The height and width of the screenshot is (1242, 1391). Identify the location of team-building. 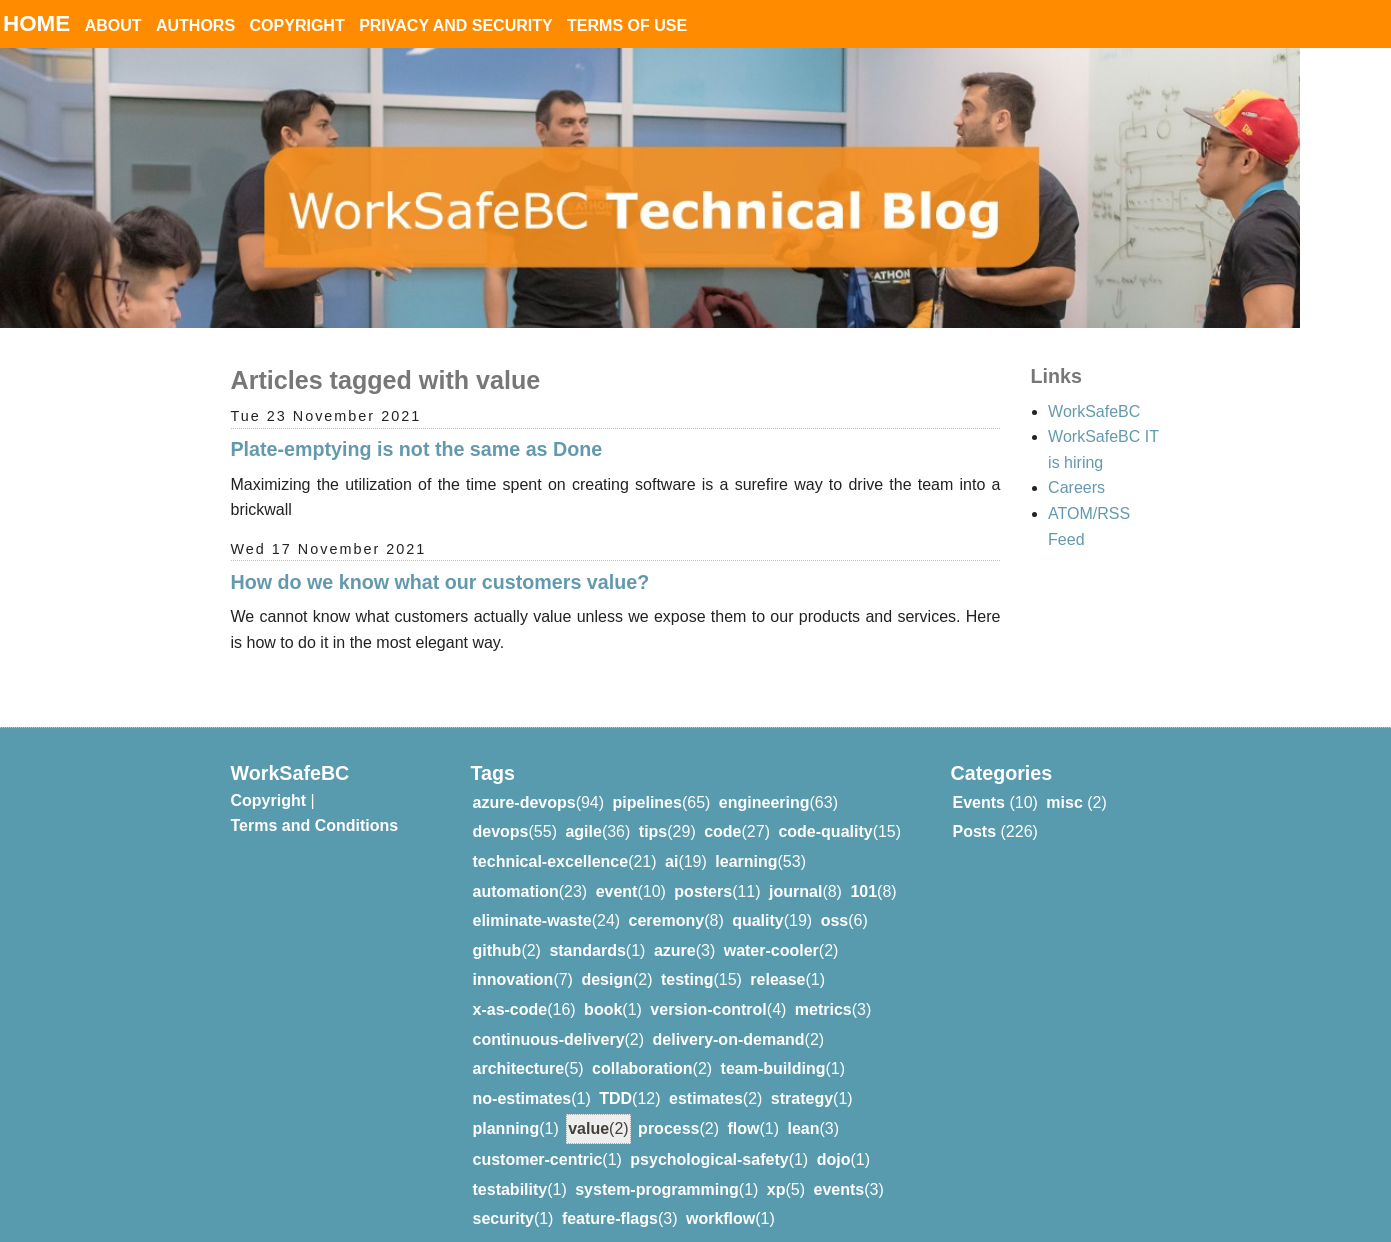
(773, 1044).